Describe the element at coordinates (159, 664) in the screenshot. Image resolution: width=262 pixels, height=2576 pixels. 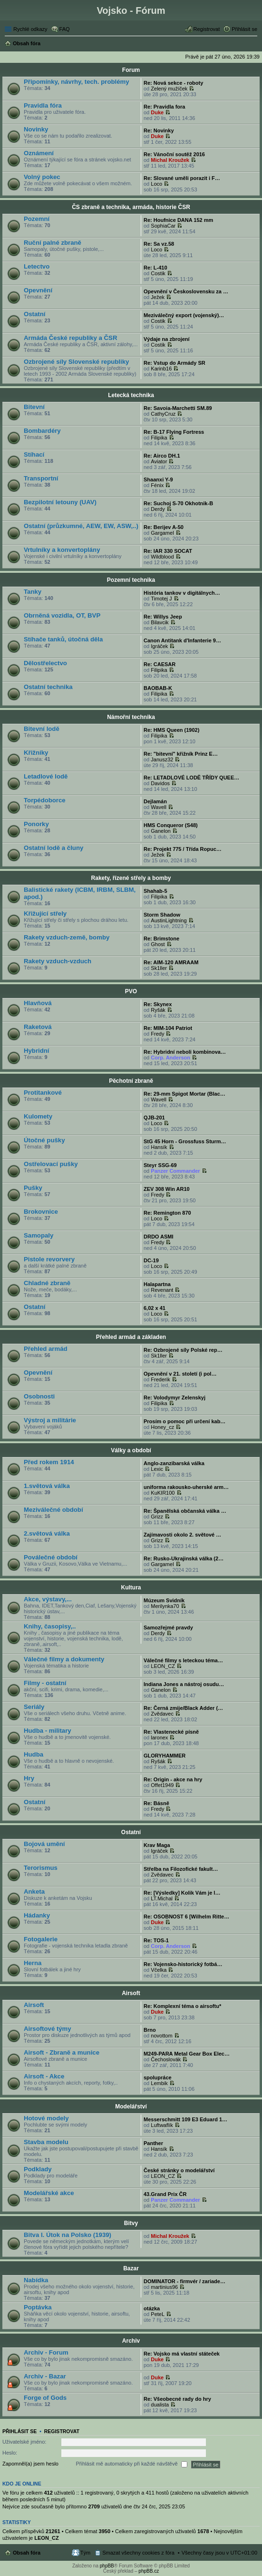
I see `Re: CAESAR` at that location.